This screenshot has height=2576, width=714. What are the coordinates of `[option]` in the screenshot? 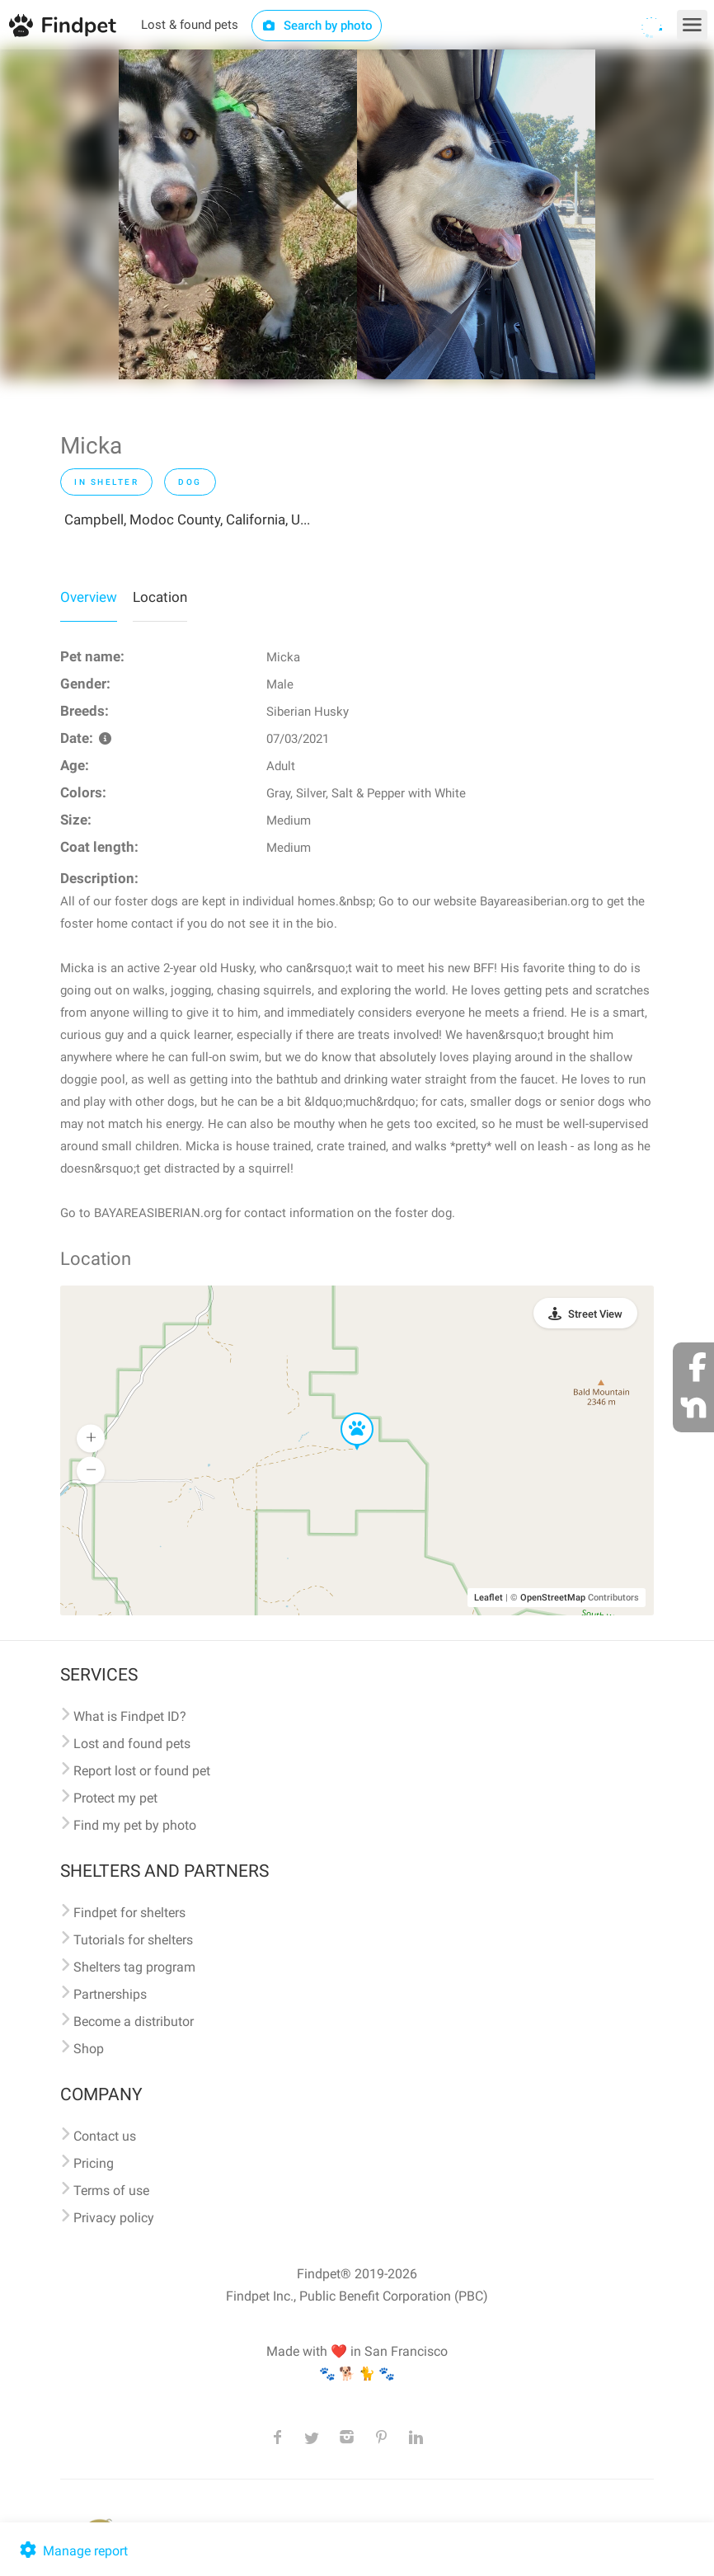 It's located at (238, 214).